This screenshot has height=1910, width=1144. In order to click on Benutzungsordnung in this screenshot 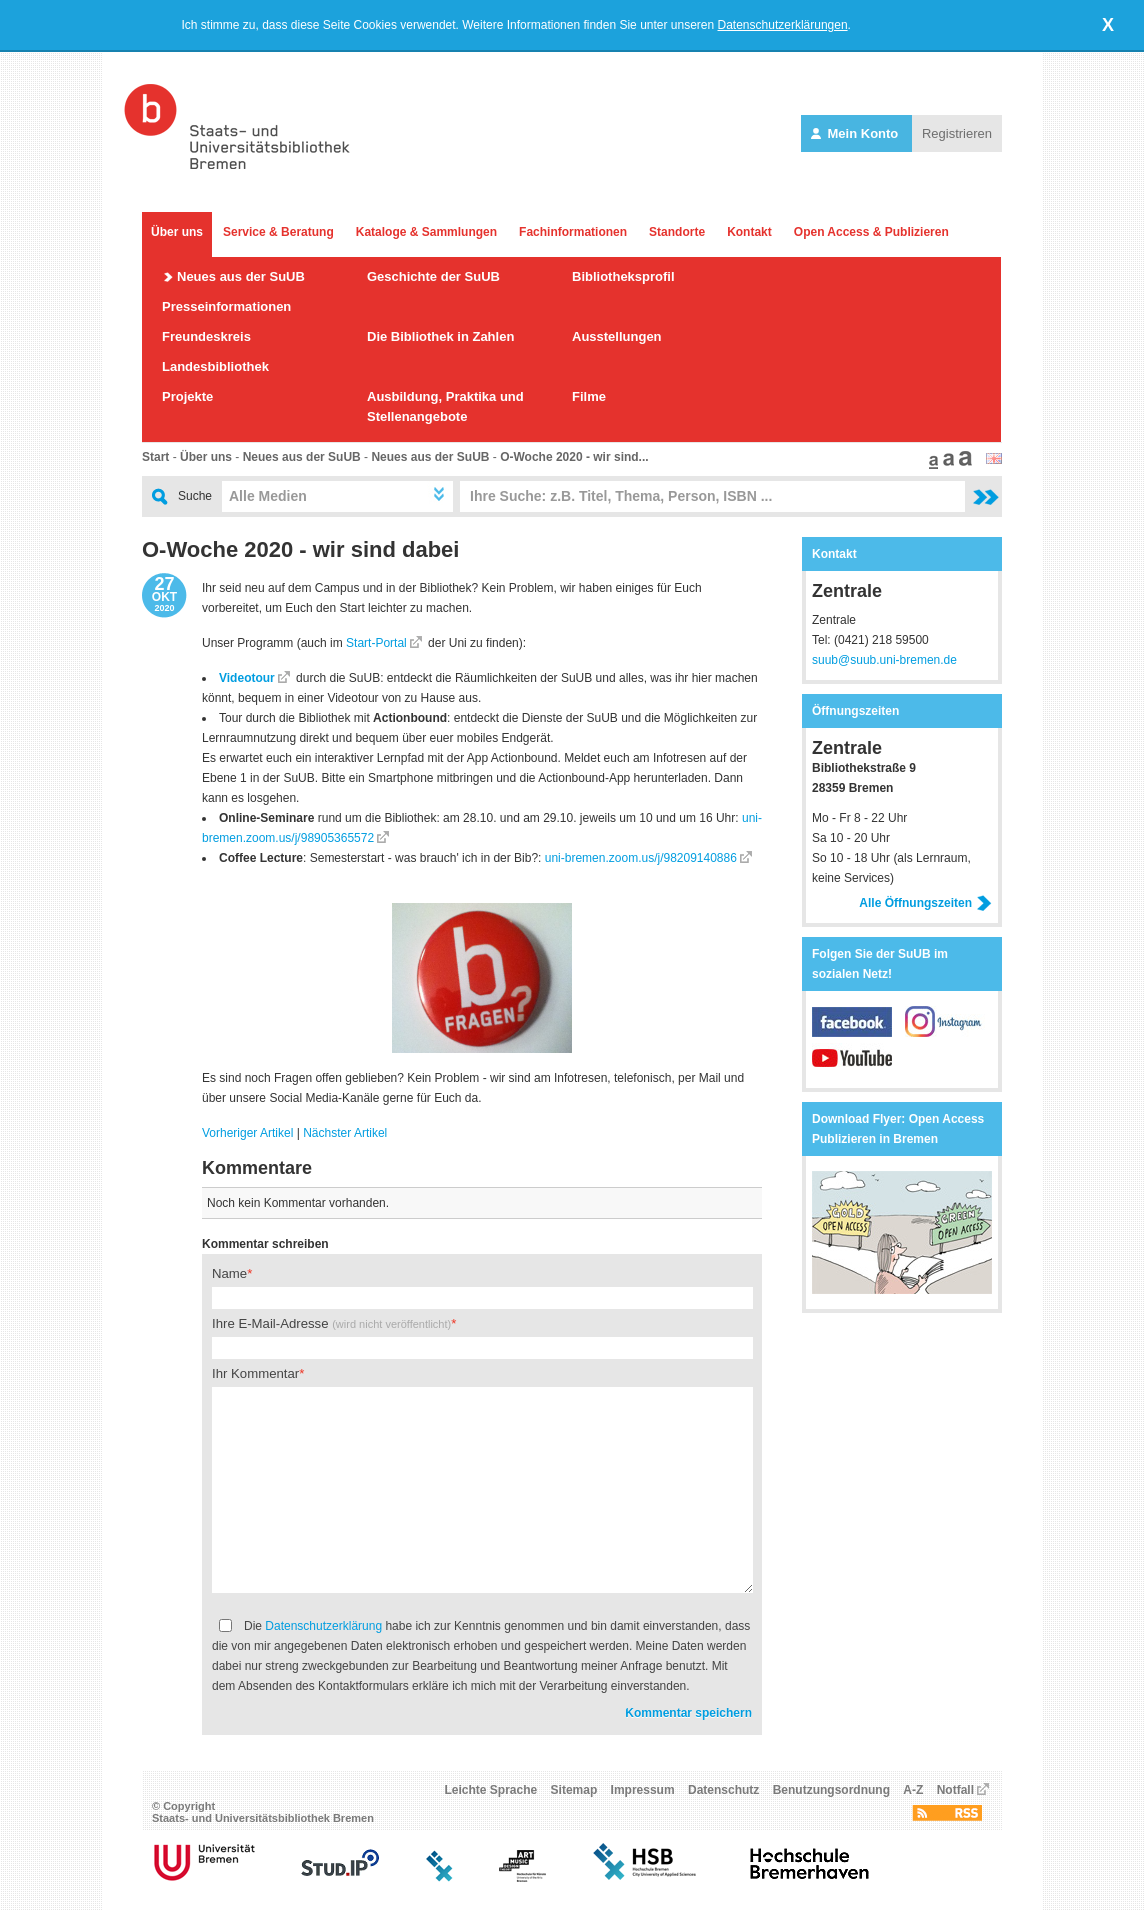, I will do `click(831, 1790)`.